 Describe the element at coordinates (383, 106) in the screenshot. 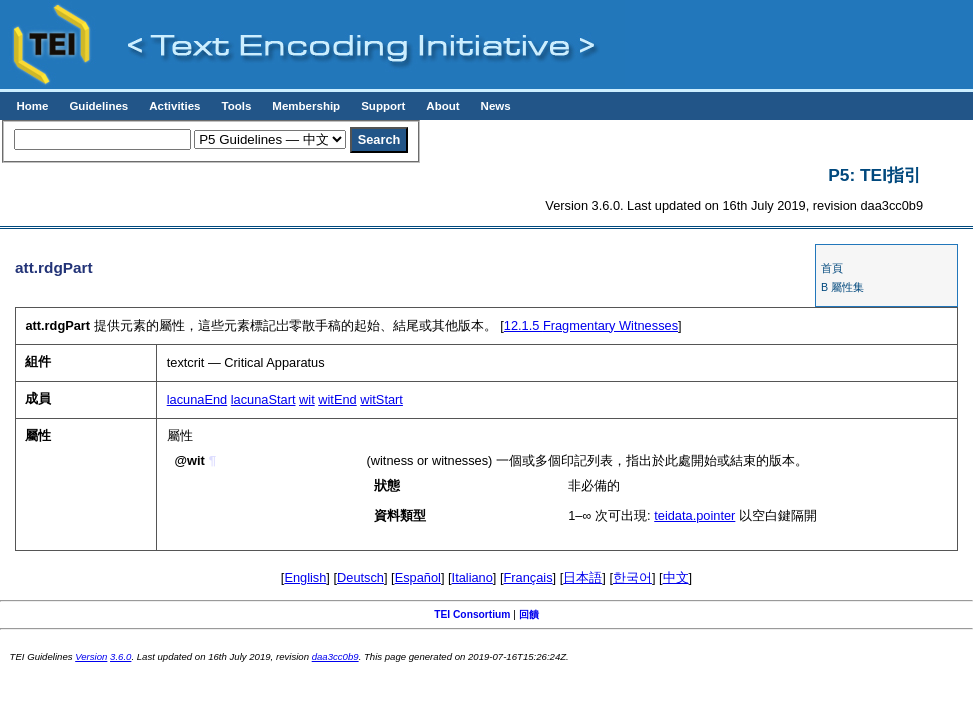

I see `Support` at that location.